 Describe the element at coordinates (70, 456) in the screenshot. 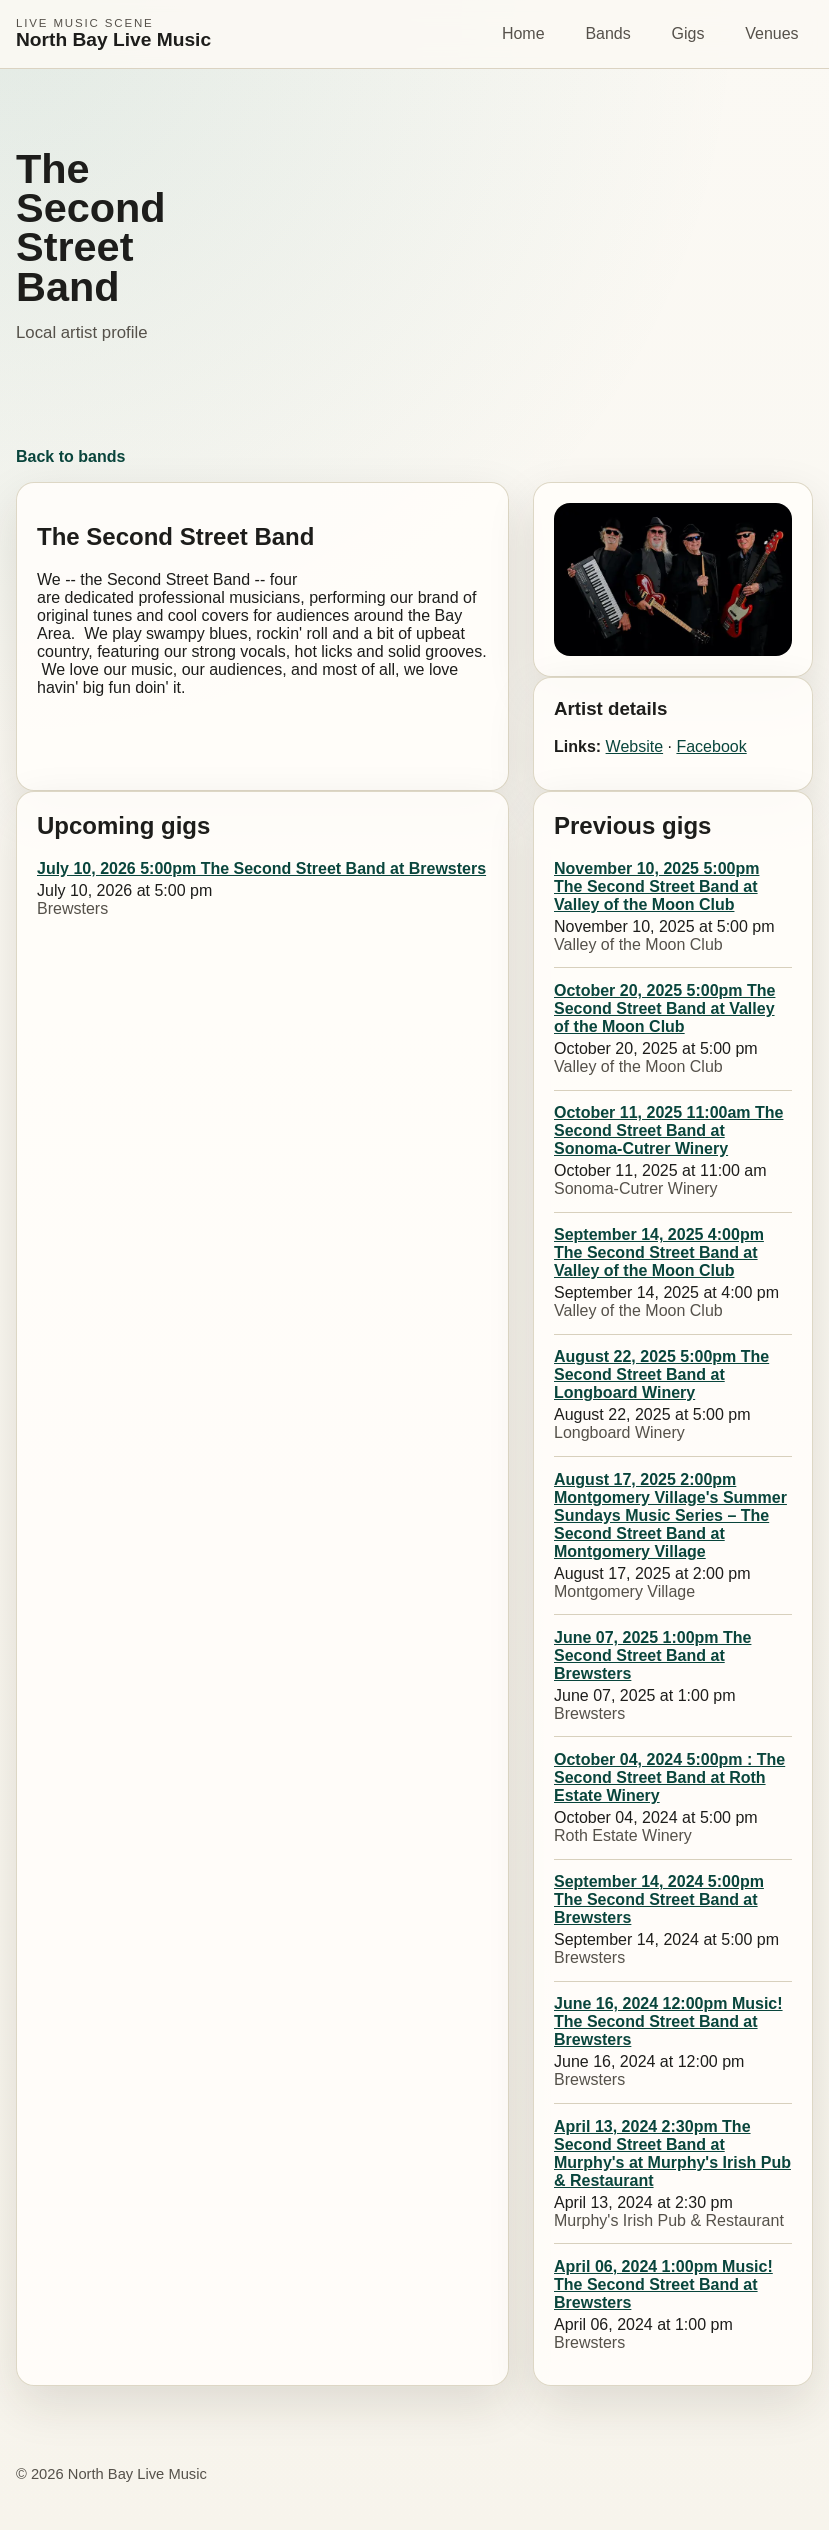

I see `Back to bands` at that location.